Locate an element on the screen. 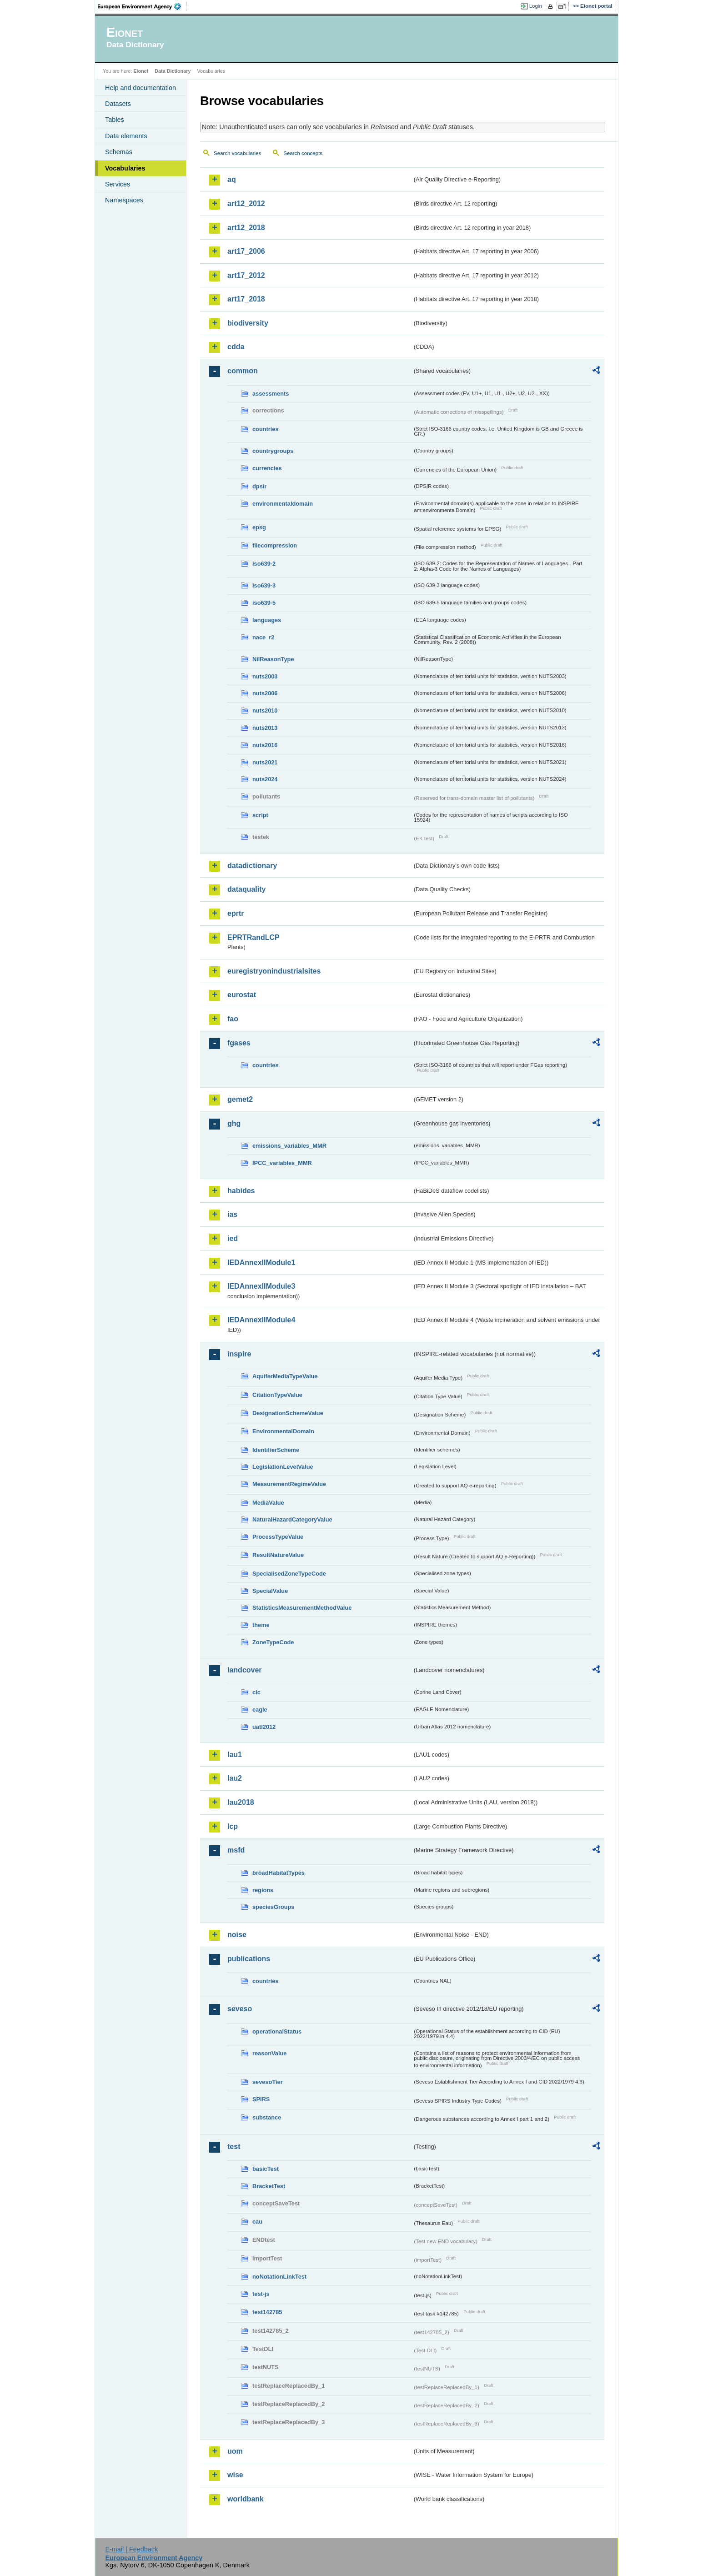  Search concepts is located at coordinates (302, 153).